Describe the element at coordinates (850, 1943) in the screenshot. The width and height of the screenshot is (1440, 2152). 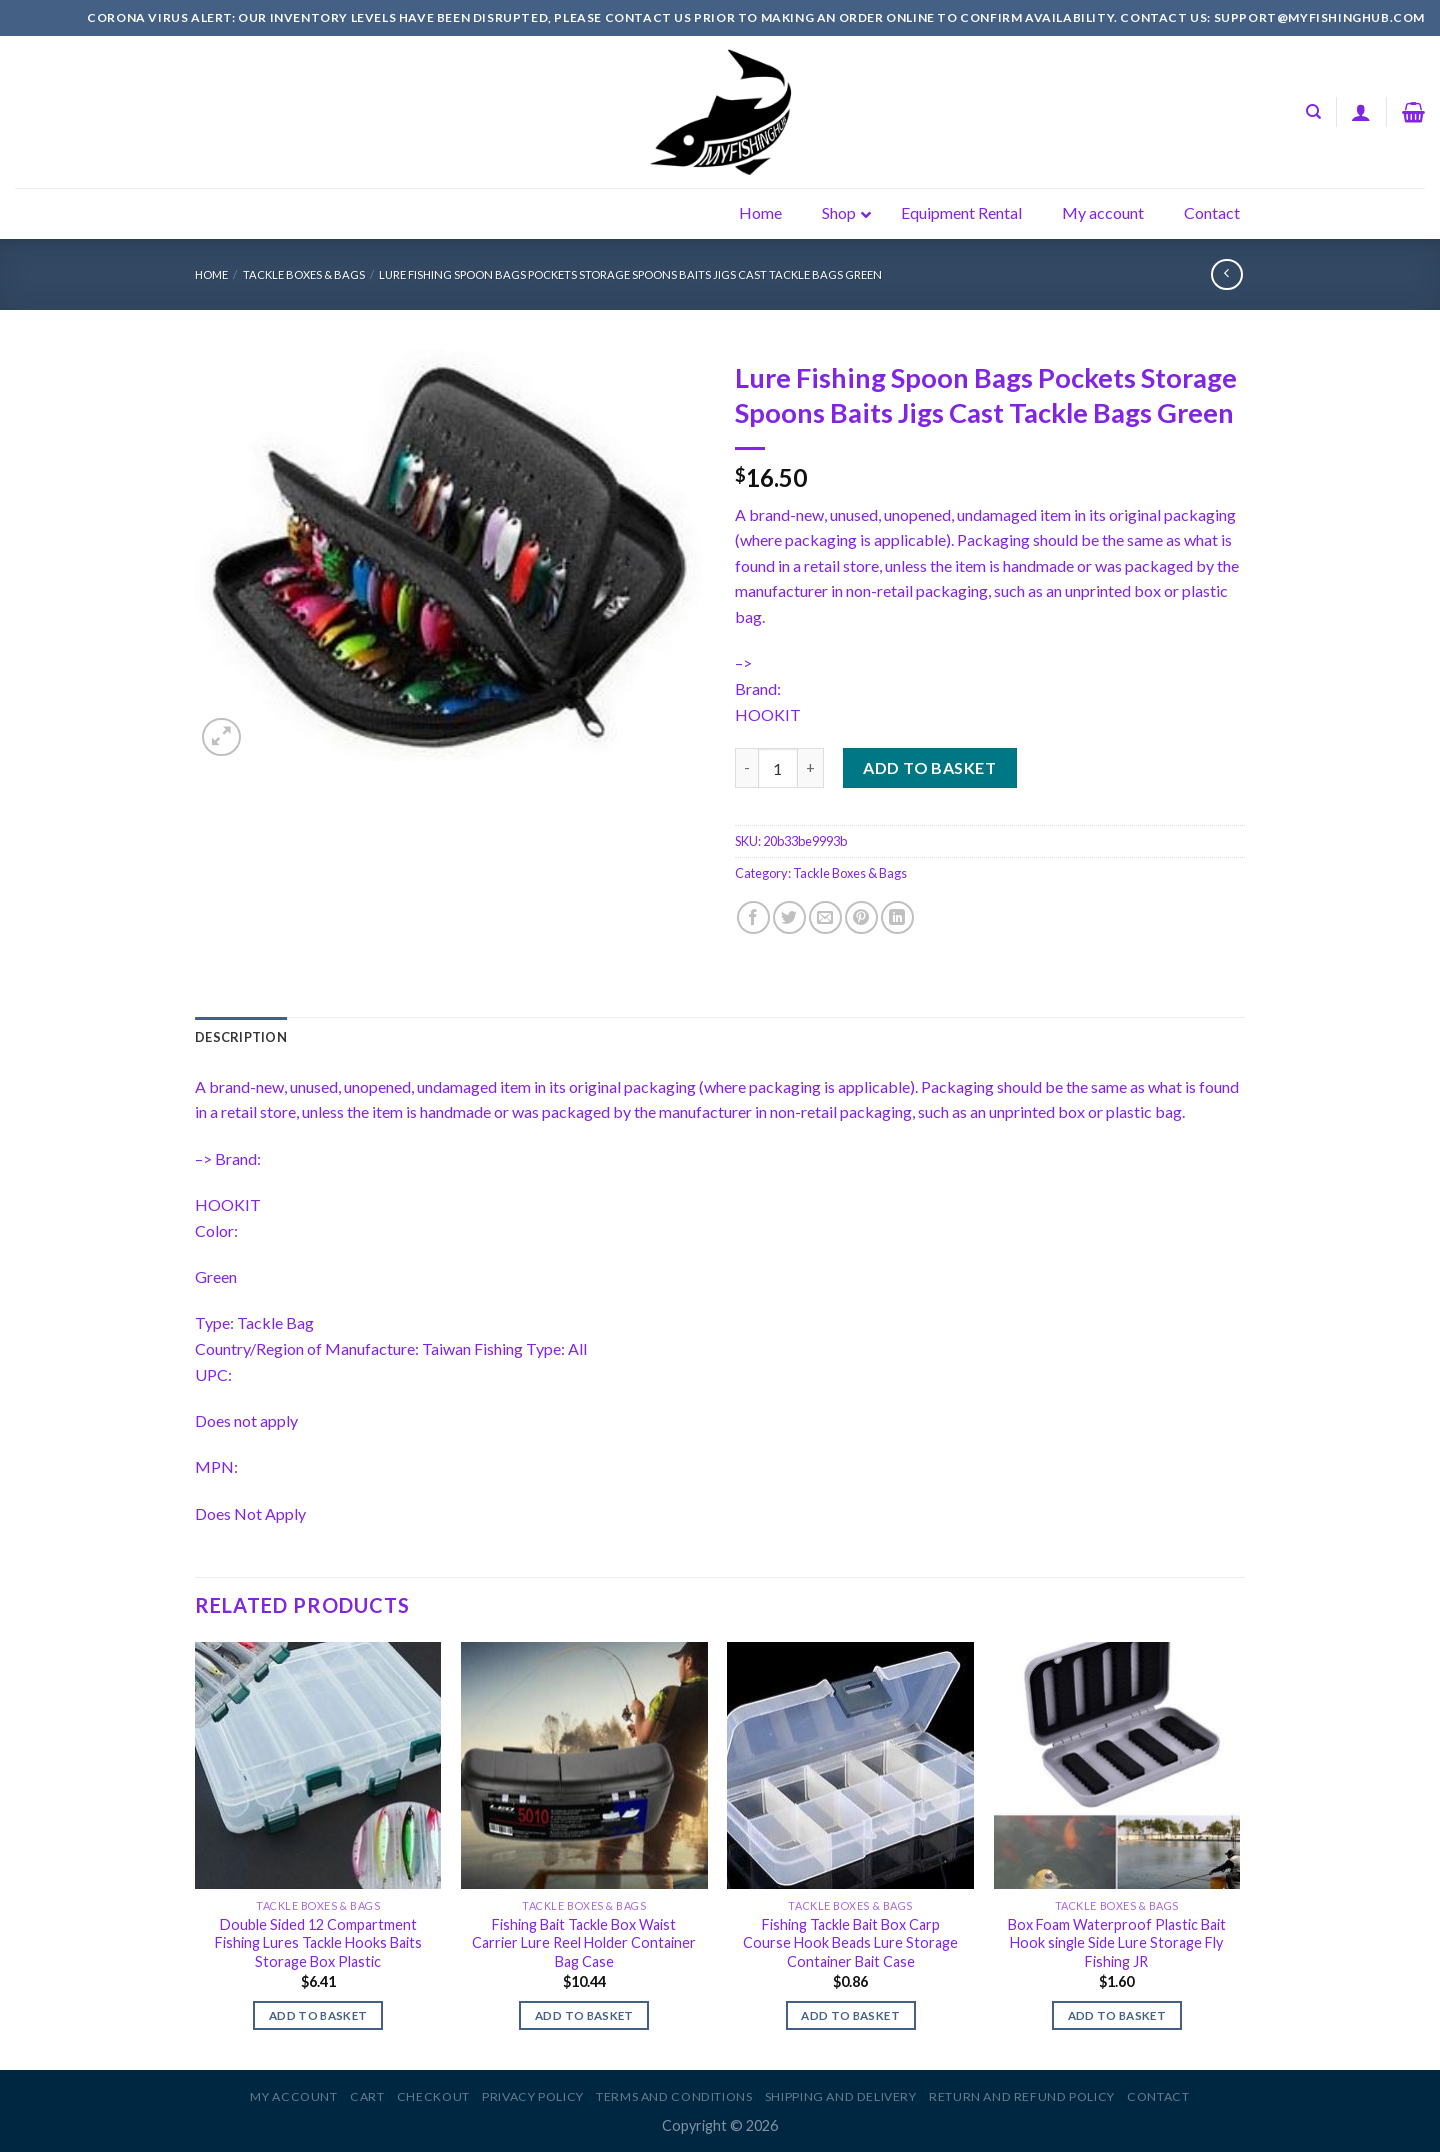
I see `Fishing Tackle Bait Box Carp Course Hook Beads Lure Storage Container Bait Case` at that location.